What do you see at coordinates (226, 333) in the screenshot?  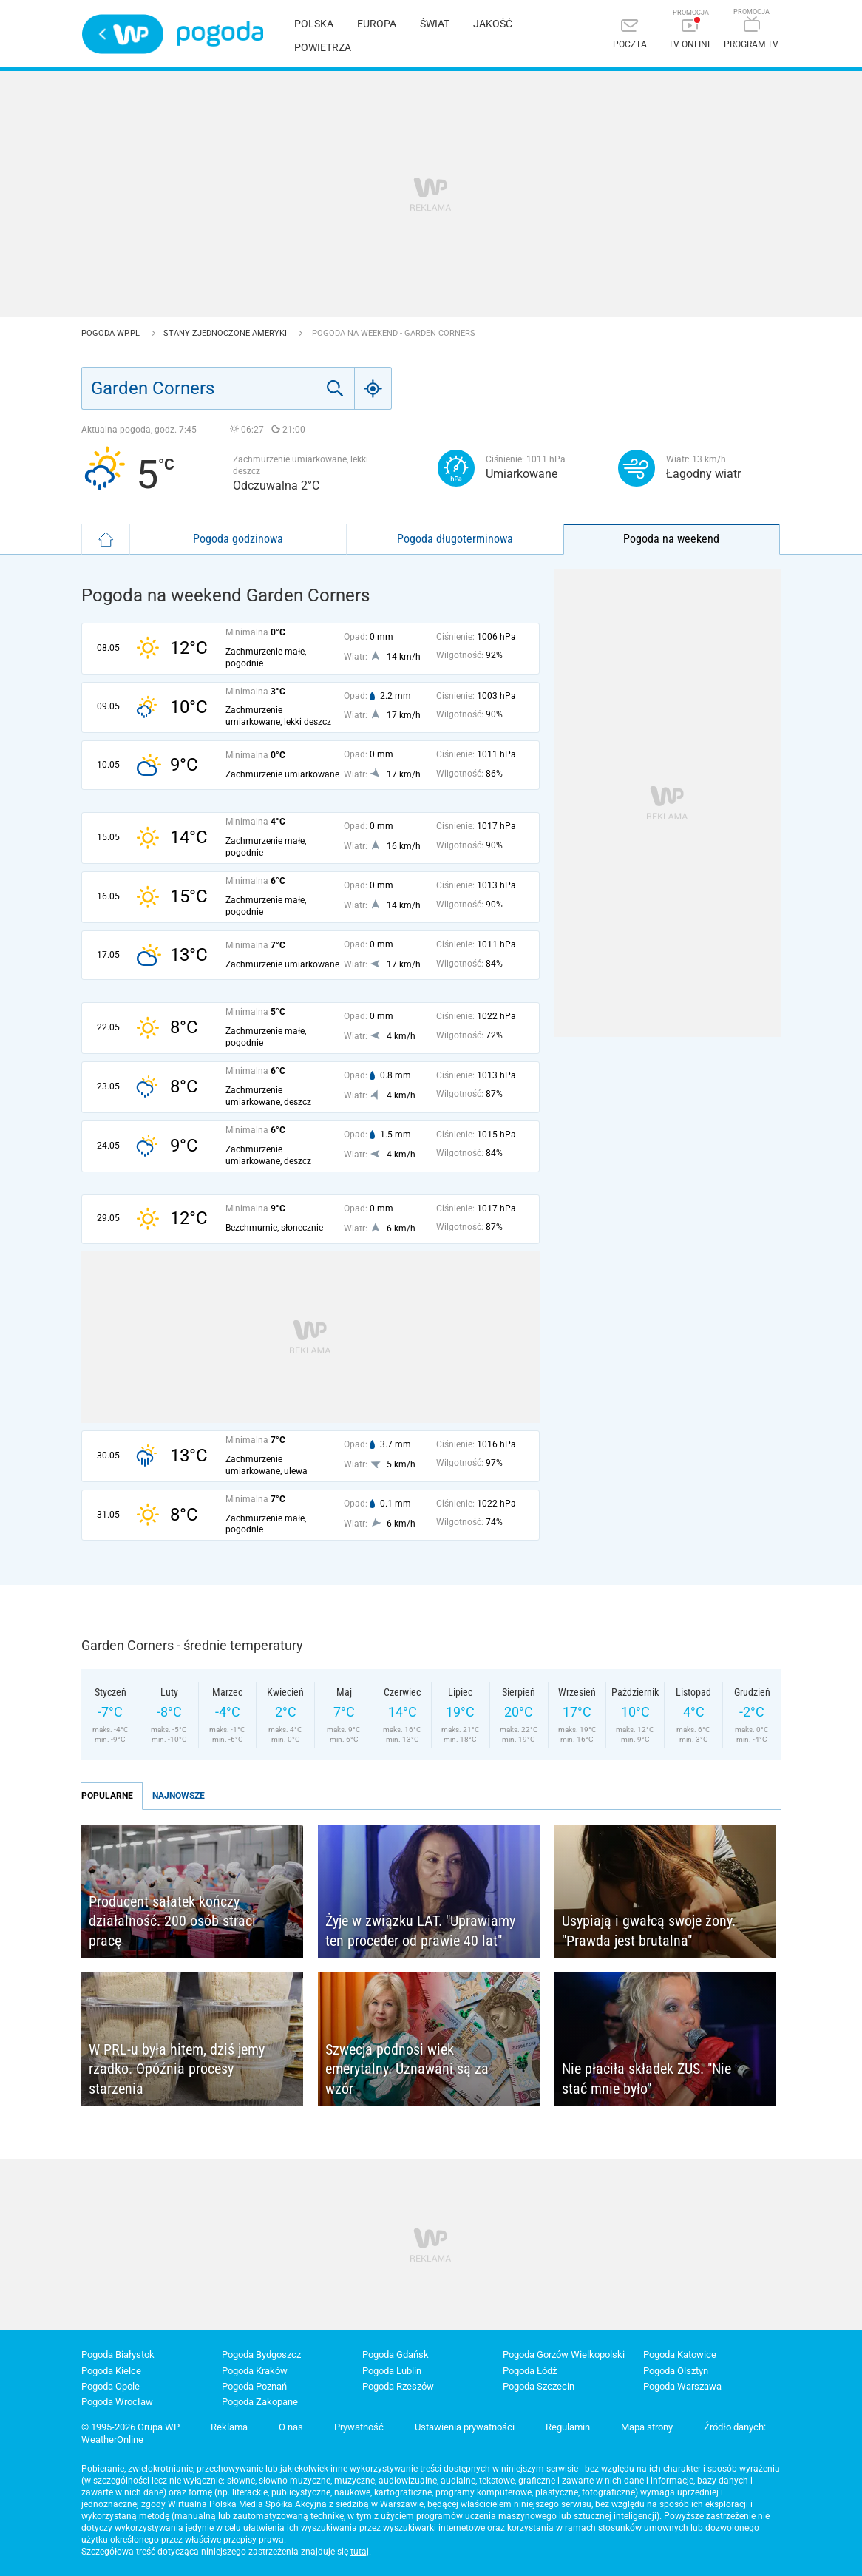 I see `Stany Zjednoczone Ameryki` at bounding box center [226, 333].